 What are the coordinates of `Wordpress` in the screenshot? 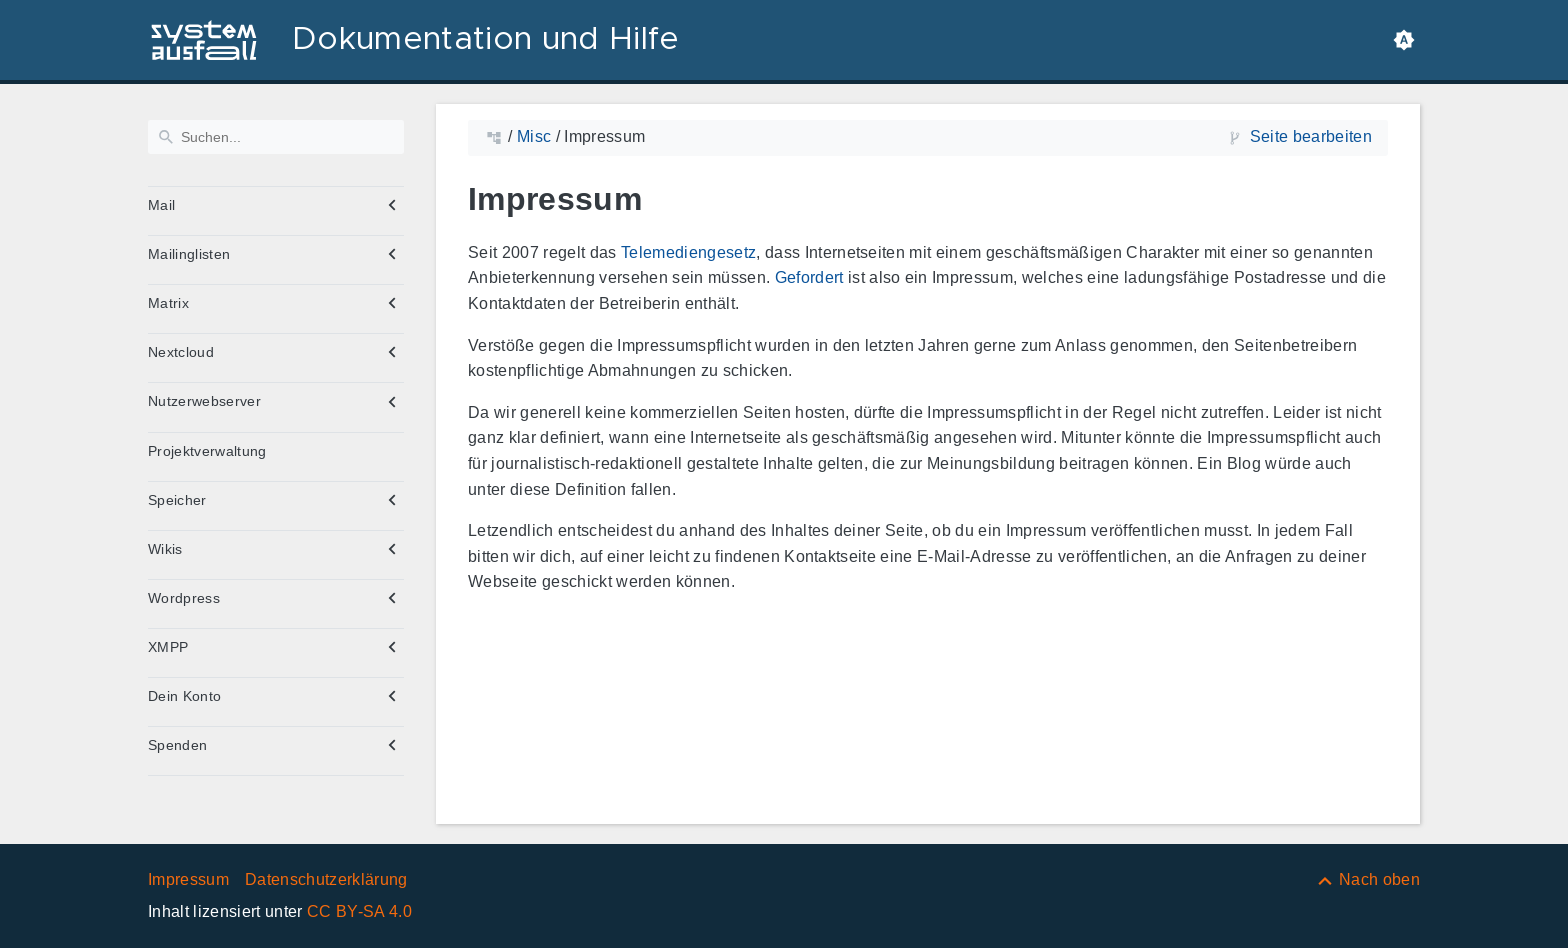 It's located at (184, 598).